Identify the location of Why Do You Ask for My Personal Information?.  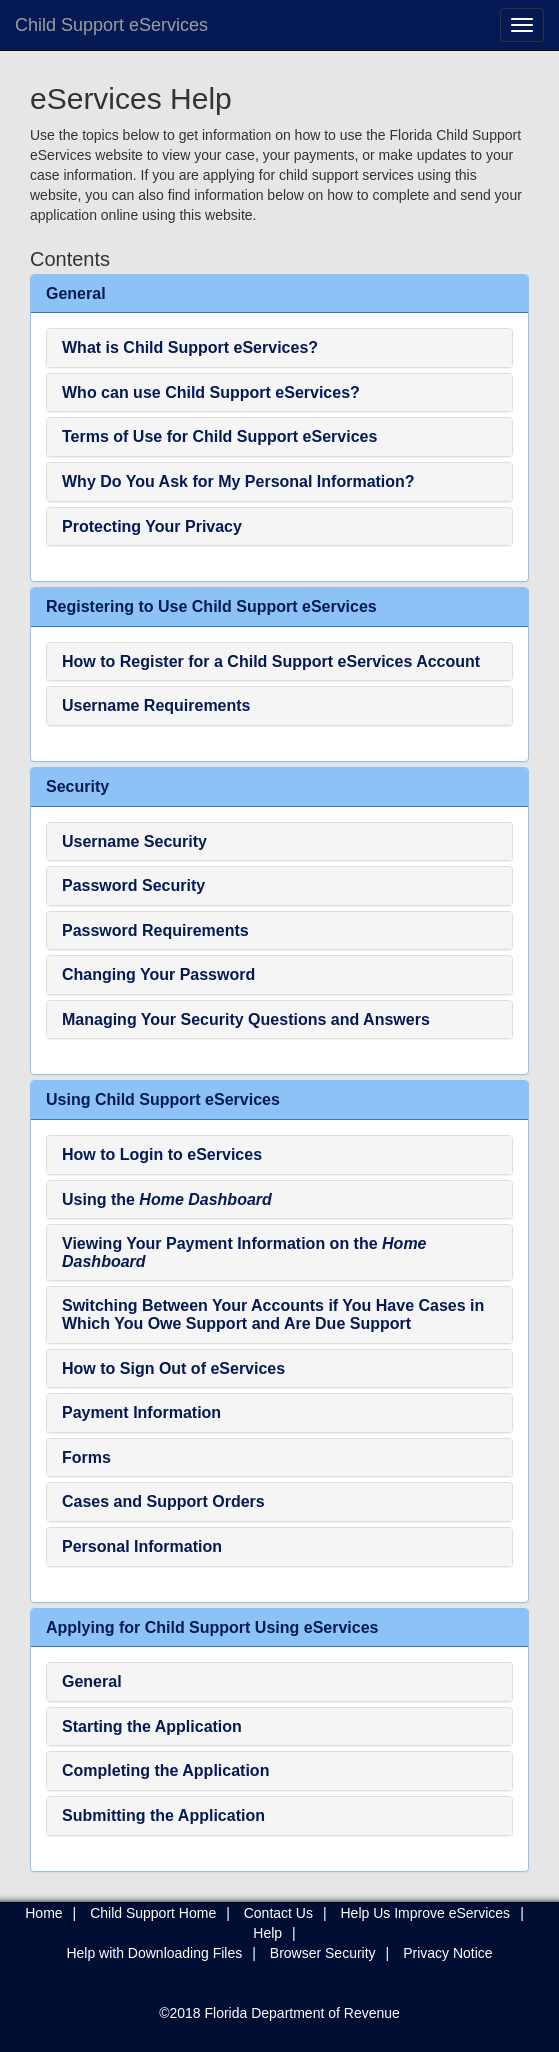
(238, 481).